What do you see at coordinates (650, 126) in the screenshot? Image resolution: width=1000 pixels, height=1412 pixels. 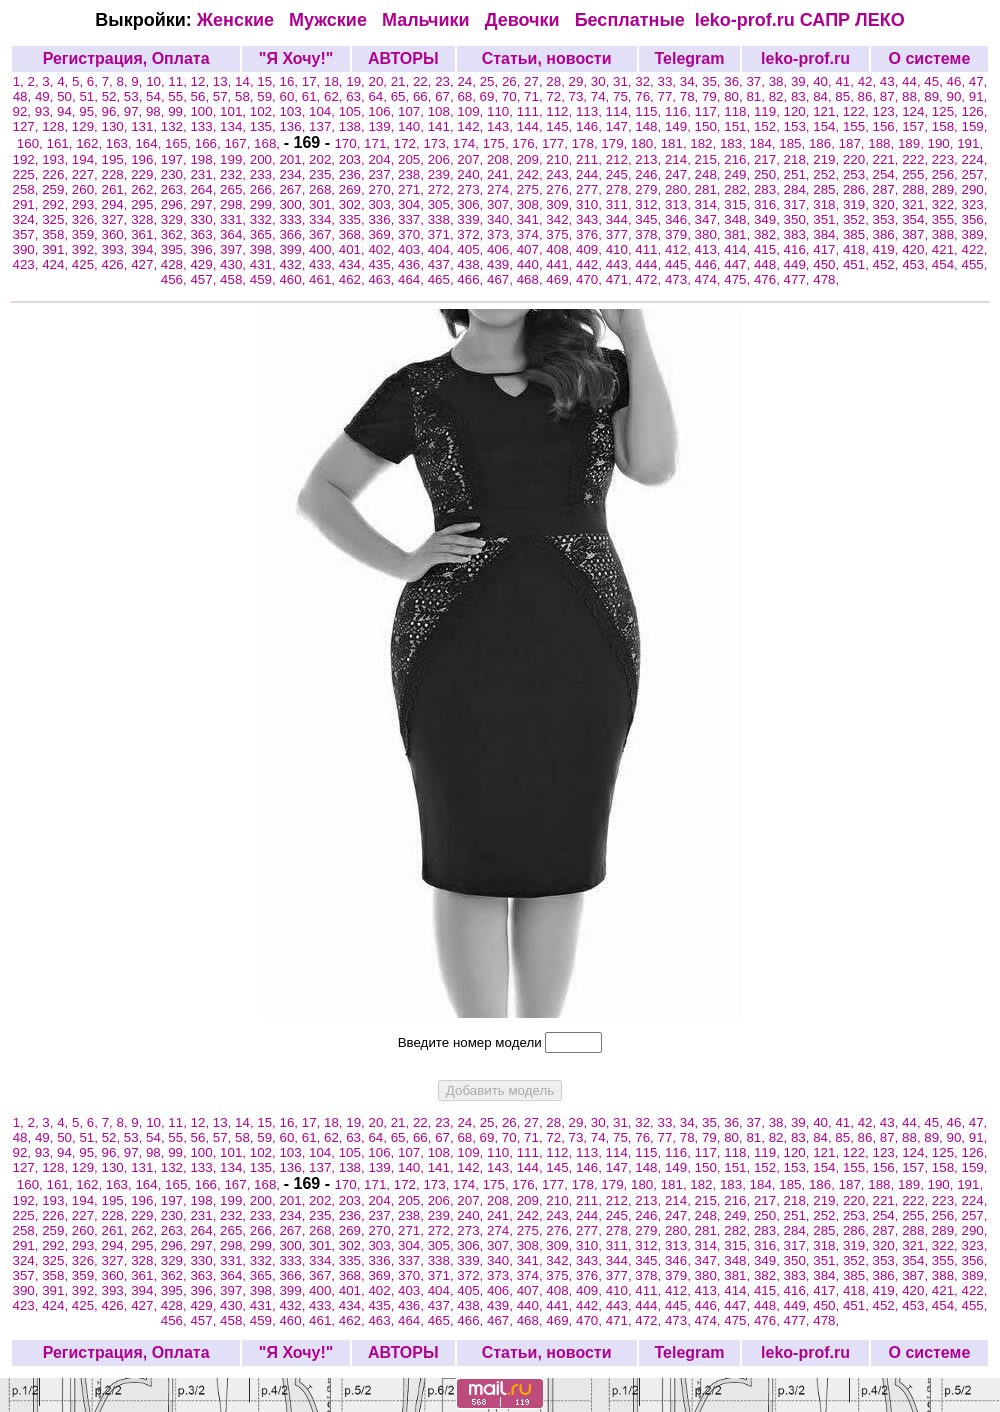 I see `148,` at bounding box center [650, 126].